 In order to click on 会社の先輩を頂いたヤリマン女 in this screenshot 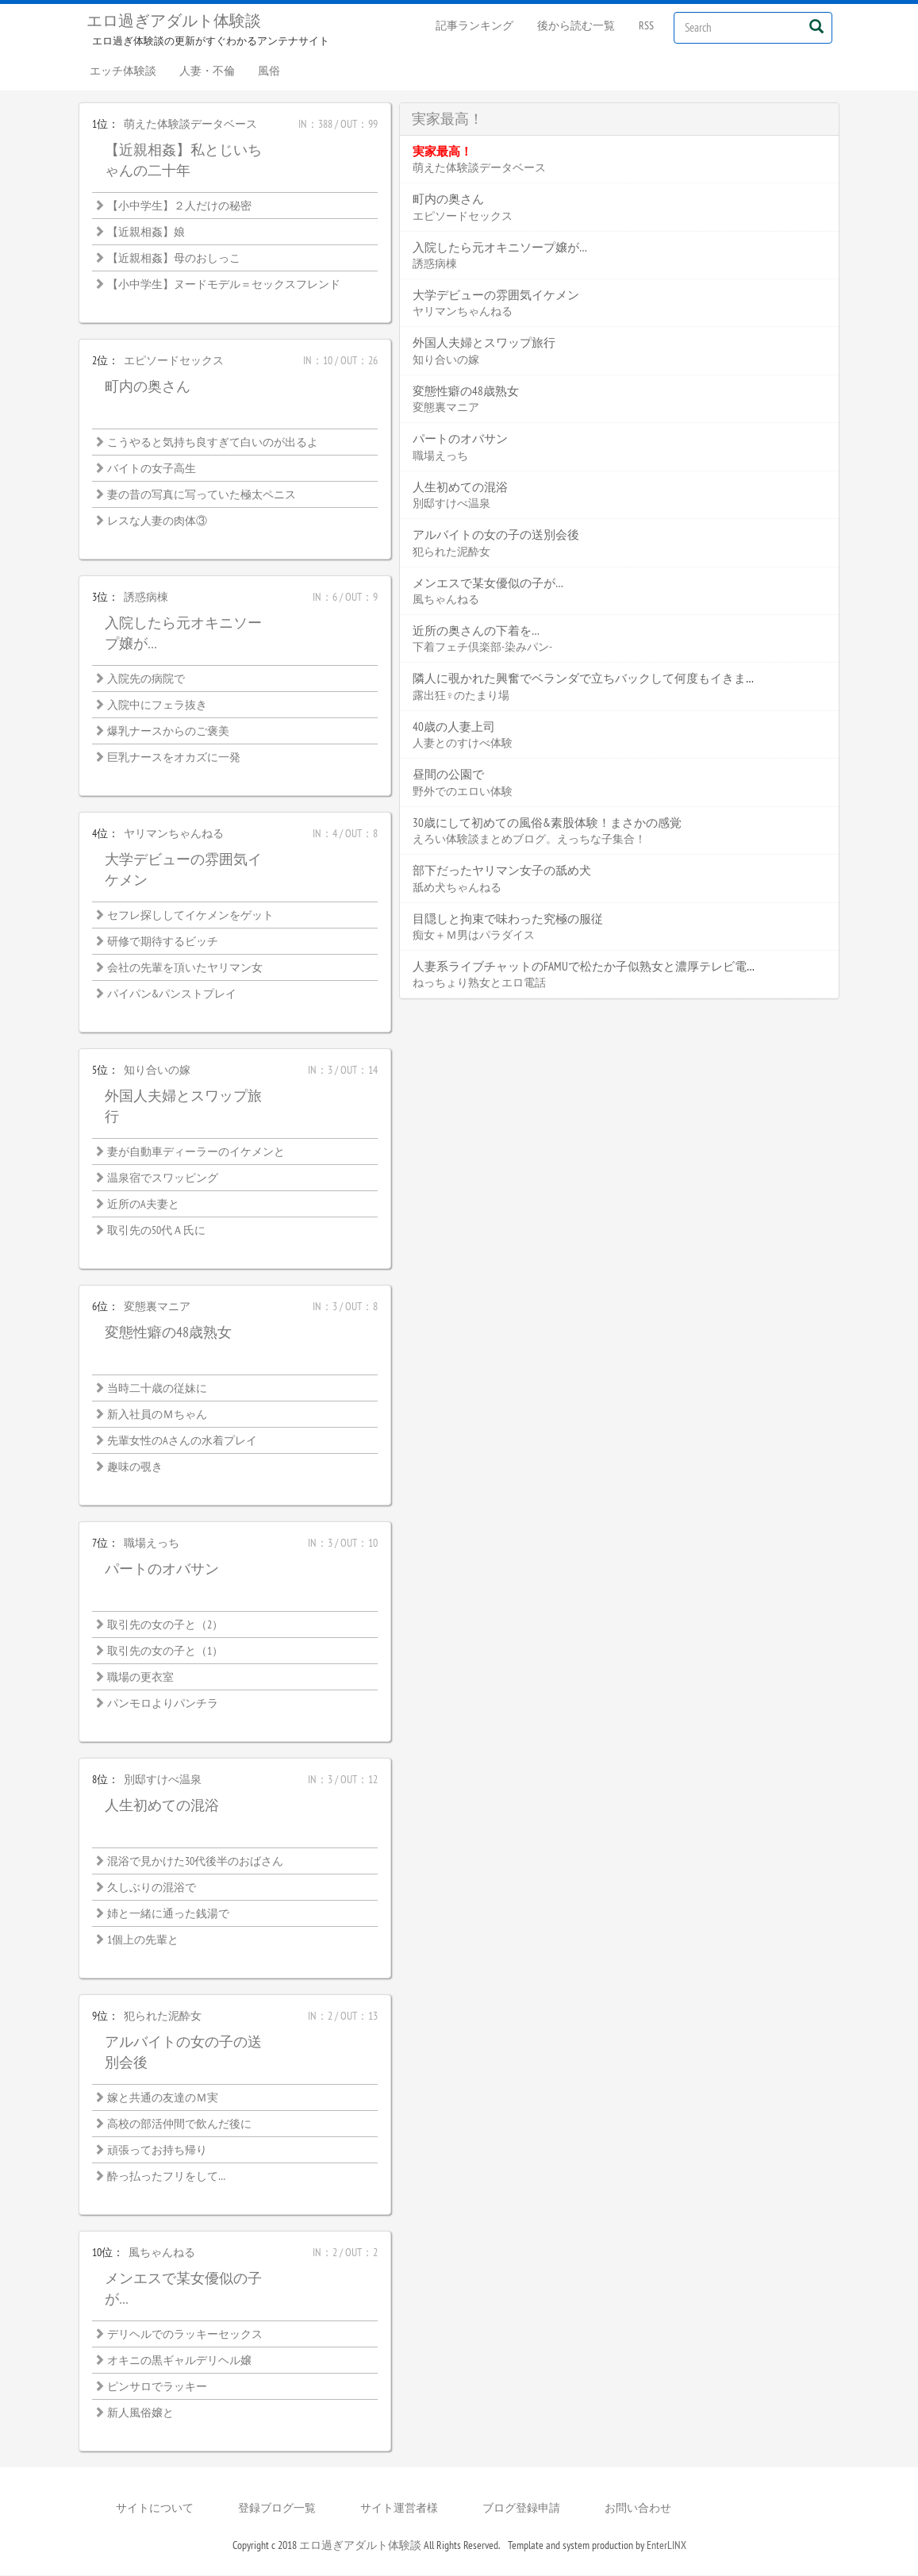, I will do `click(185, 968)`.